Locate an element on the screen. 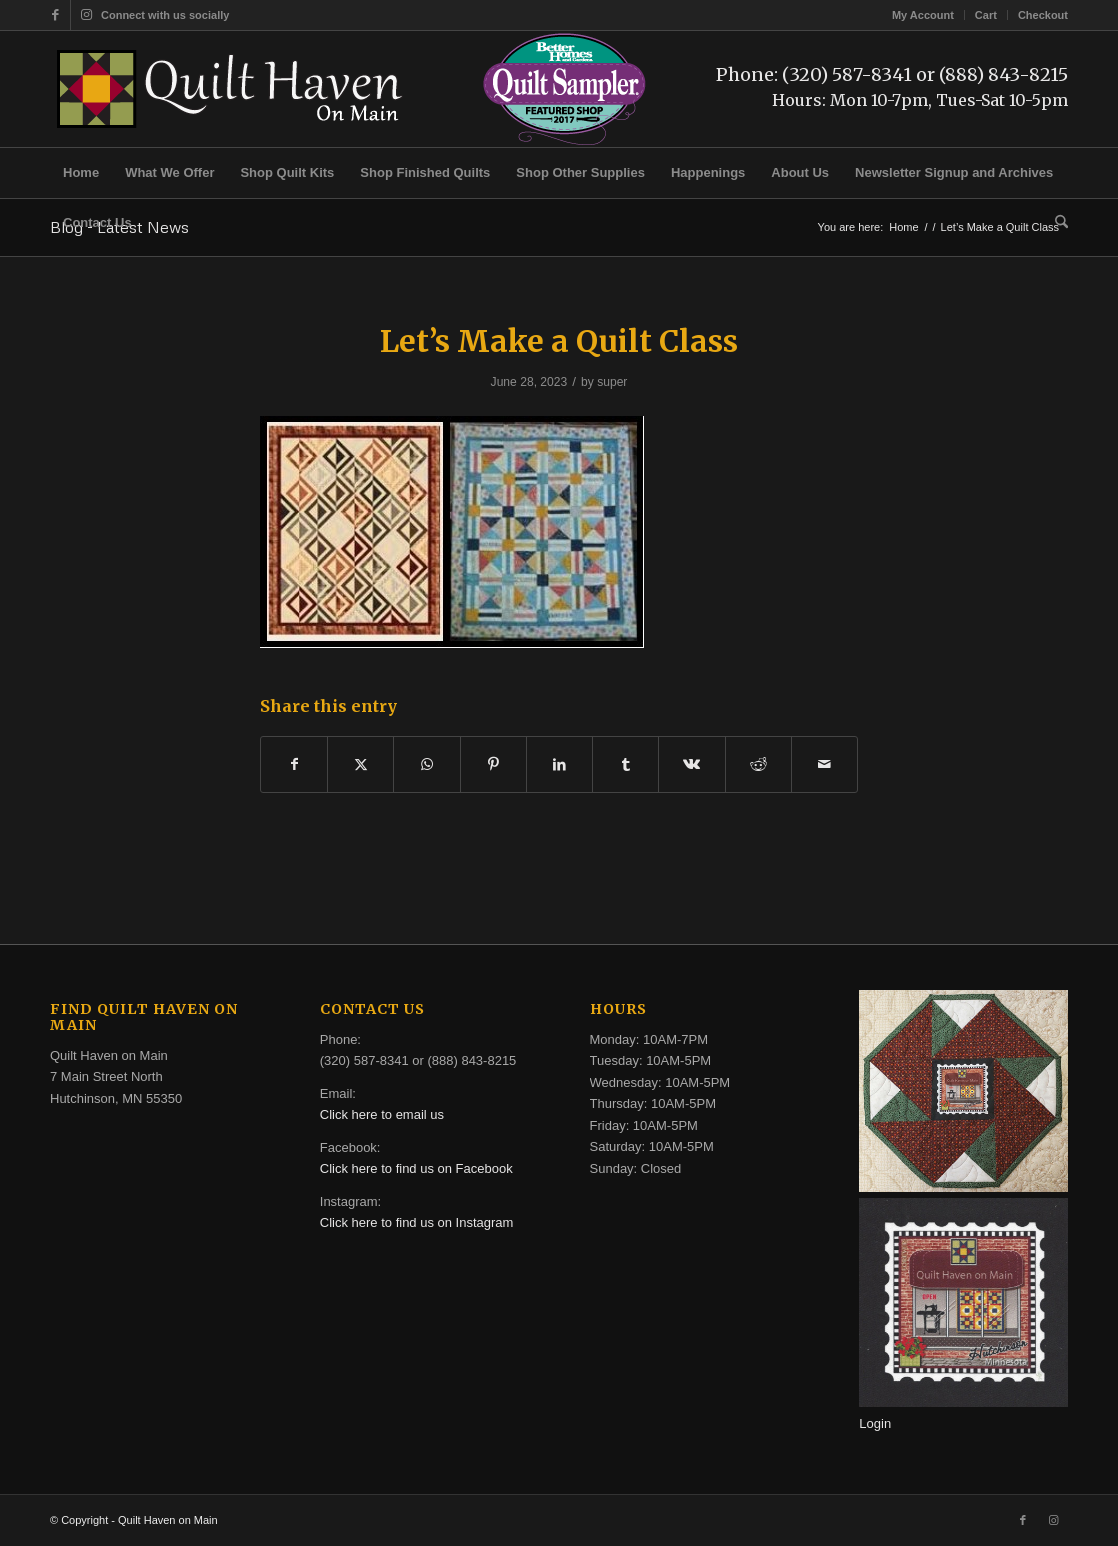  [quilt-haven-on-main-logo-116] is located at coordinates (231, 89).